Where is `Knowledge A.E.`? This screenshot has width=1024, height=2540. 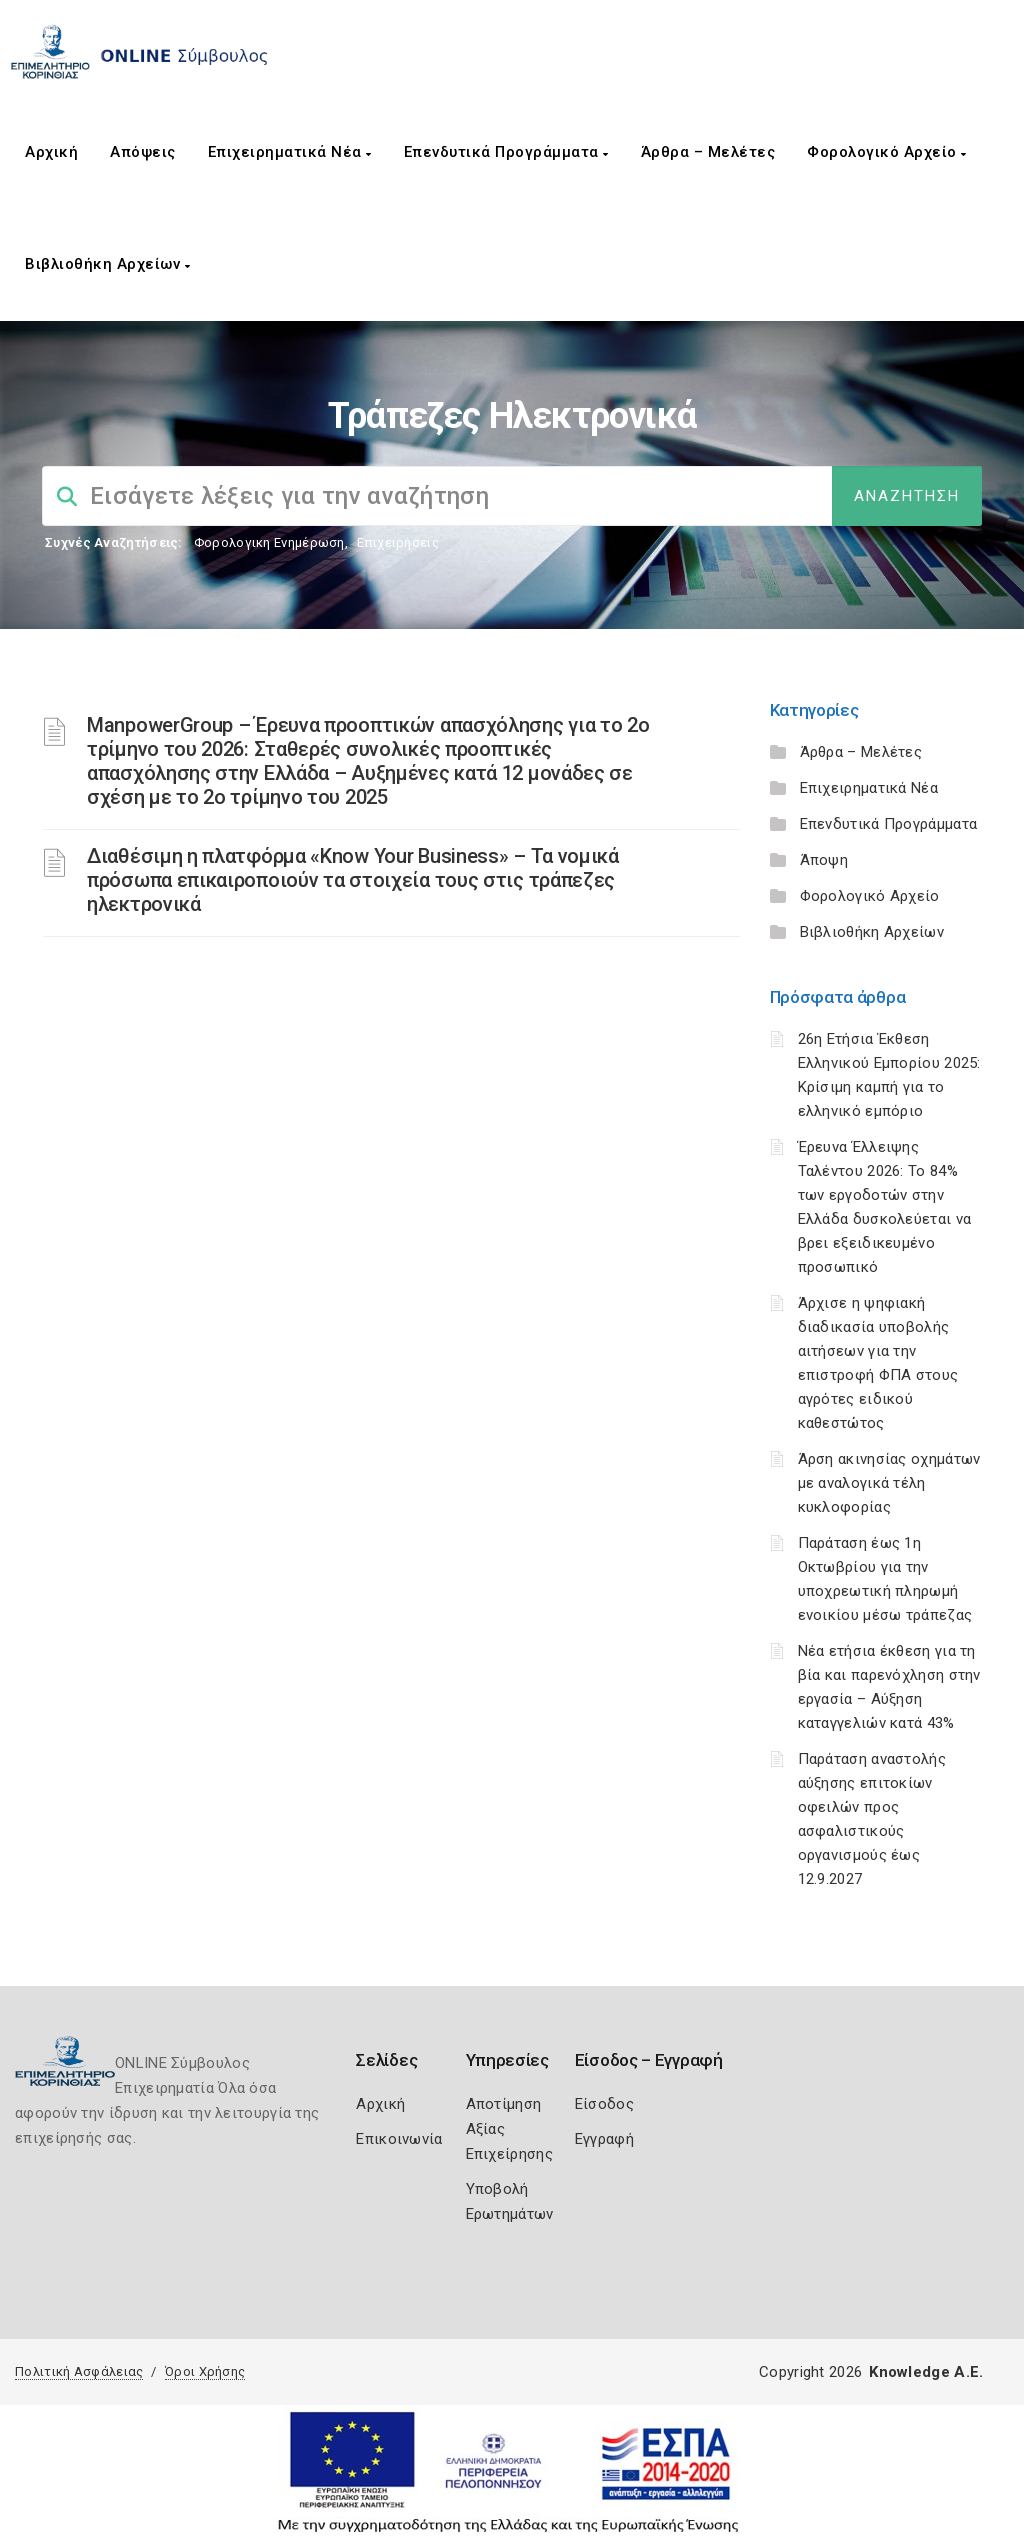
Knowledge A.E. is located at coordinates (926, 2372).